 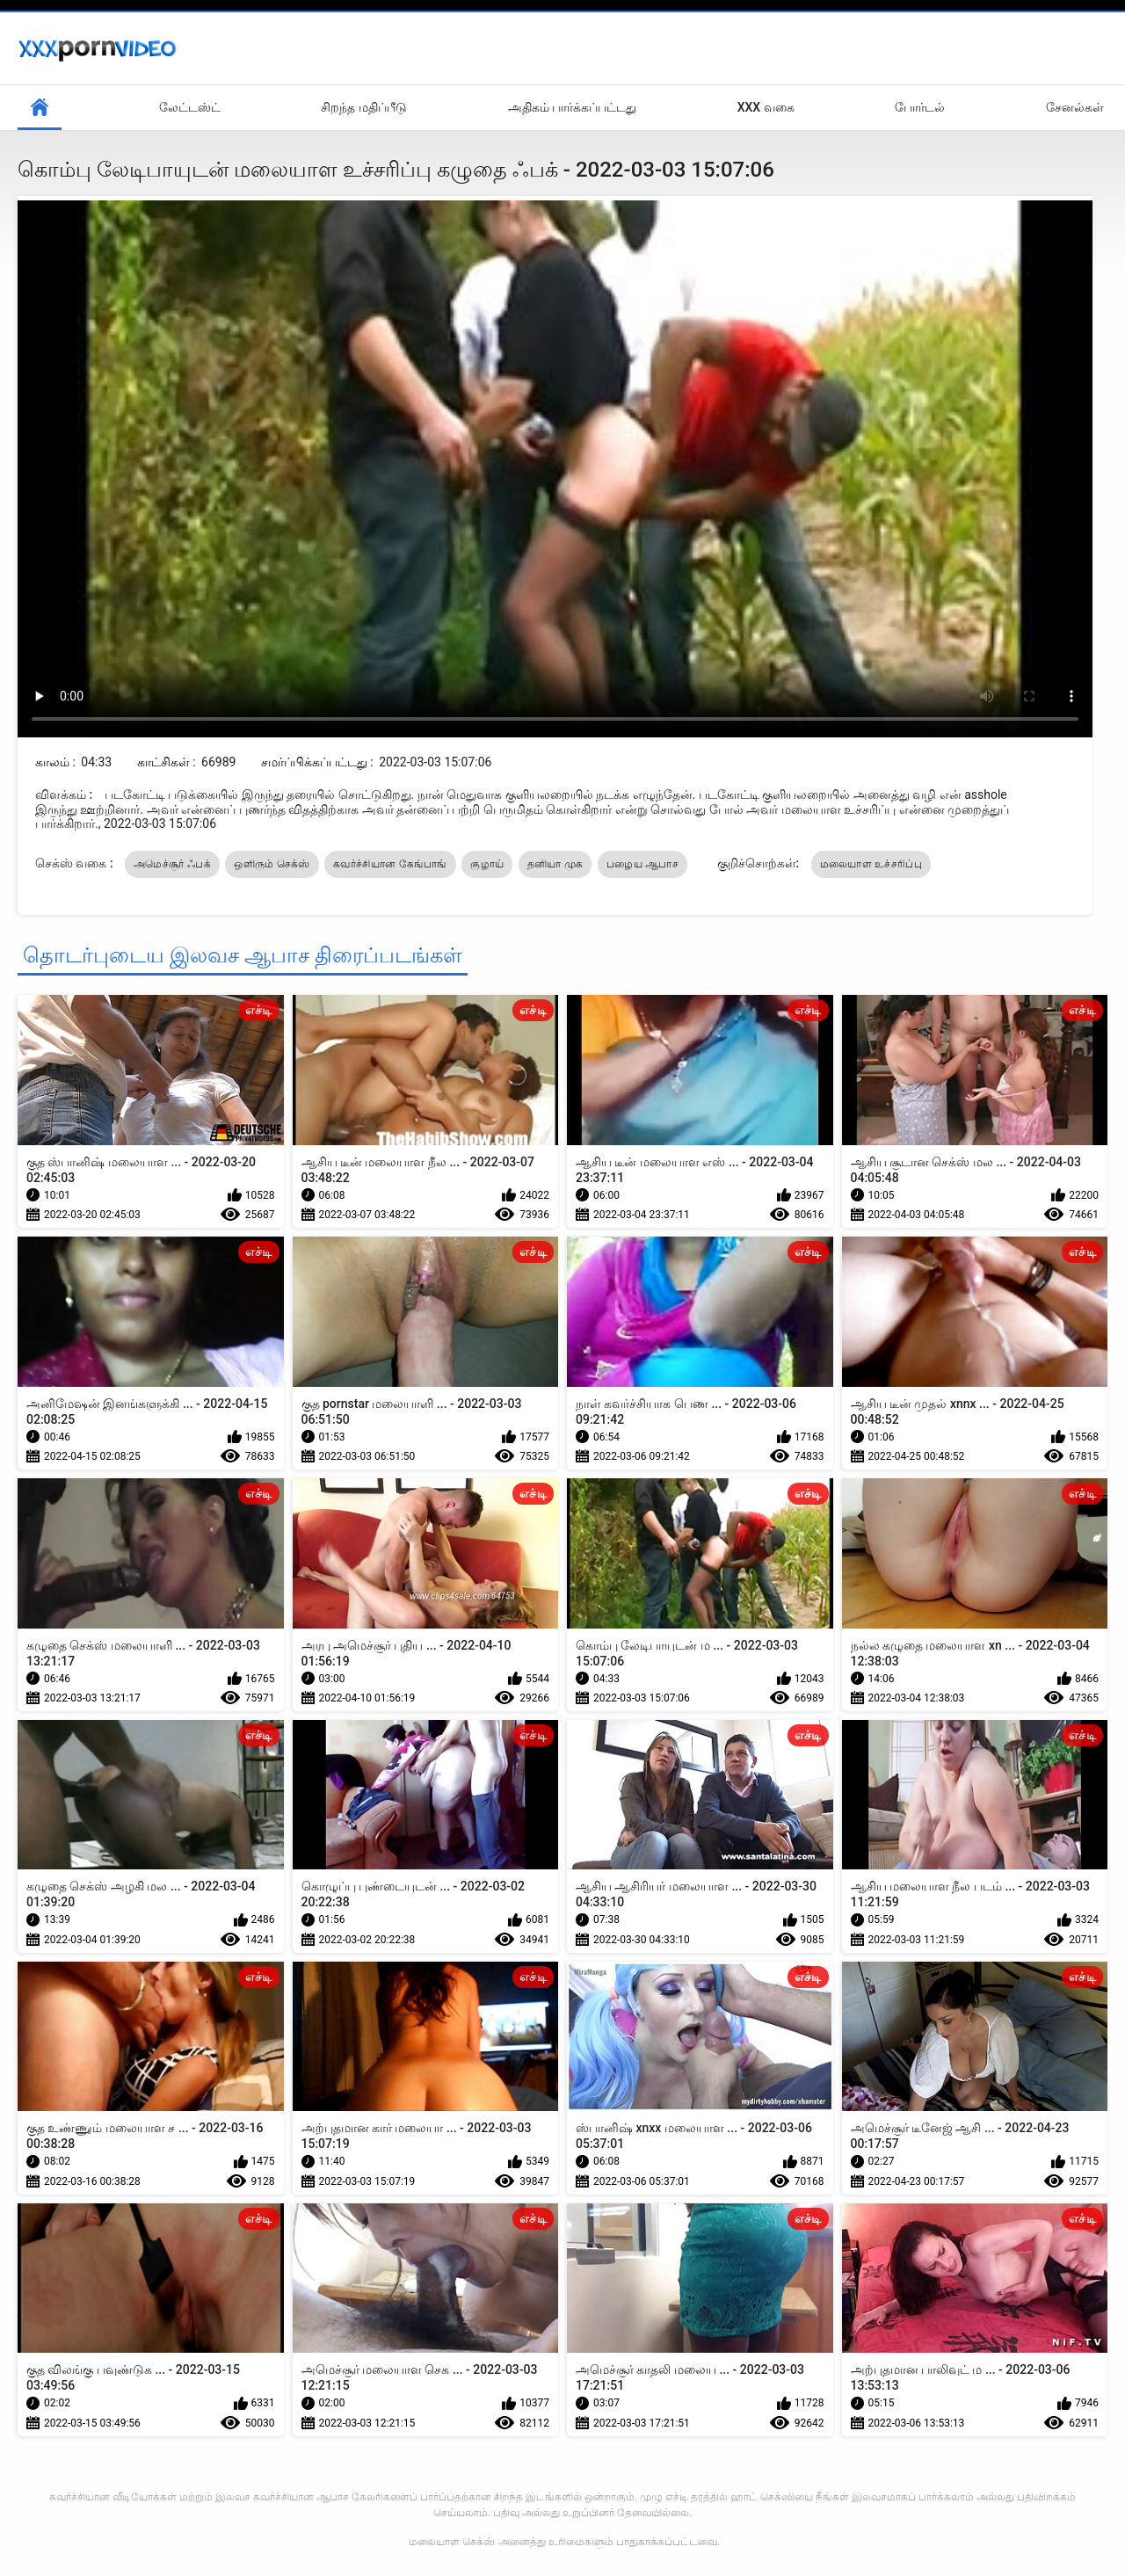 I want to click on XXX வகை, so click(x=766, y=107).